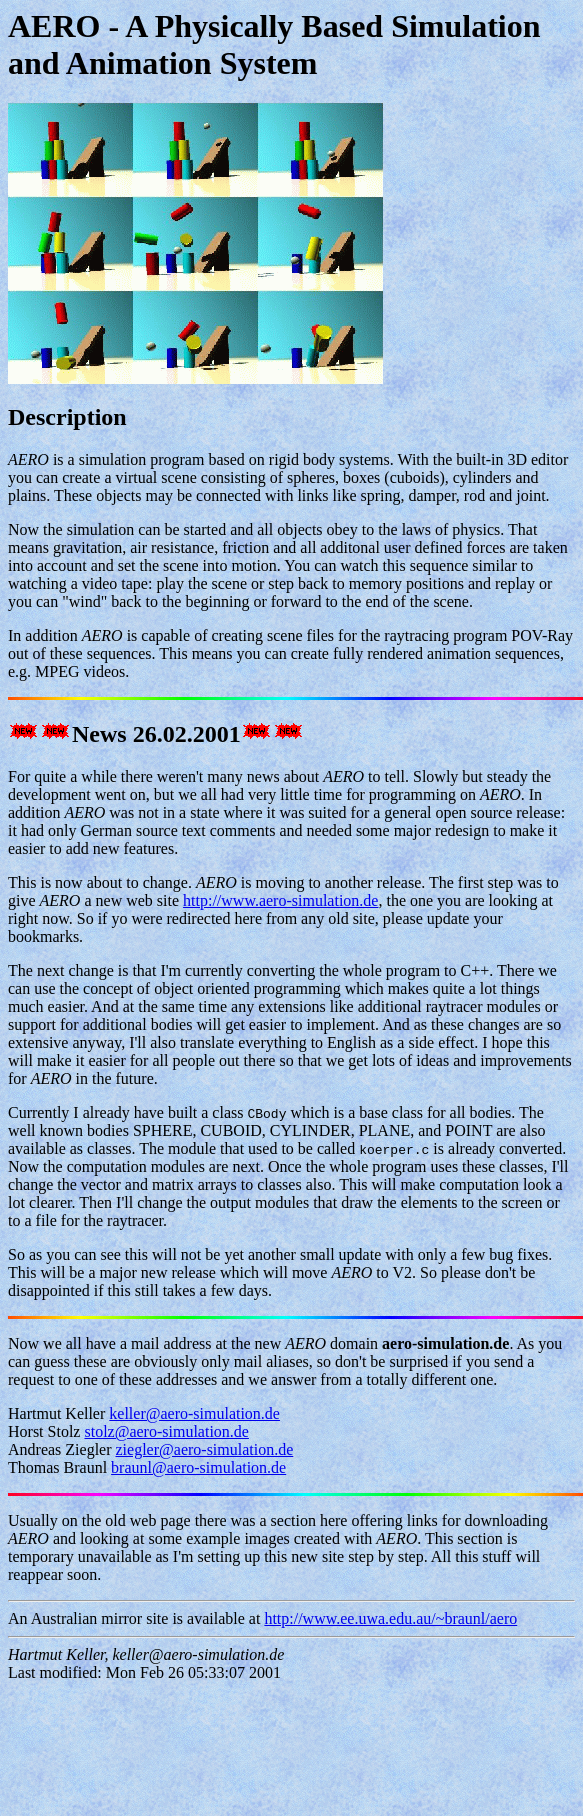 The image size is (583, 1816). What do you see at coordinates (205, 1449) in the screenshot?
I see `ziegler@aero-simulation.de` at bounding box center [205, 1449].